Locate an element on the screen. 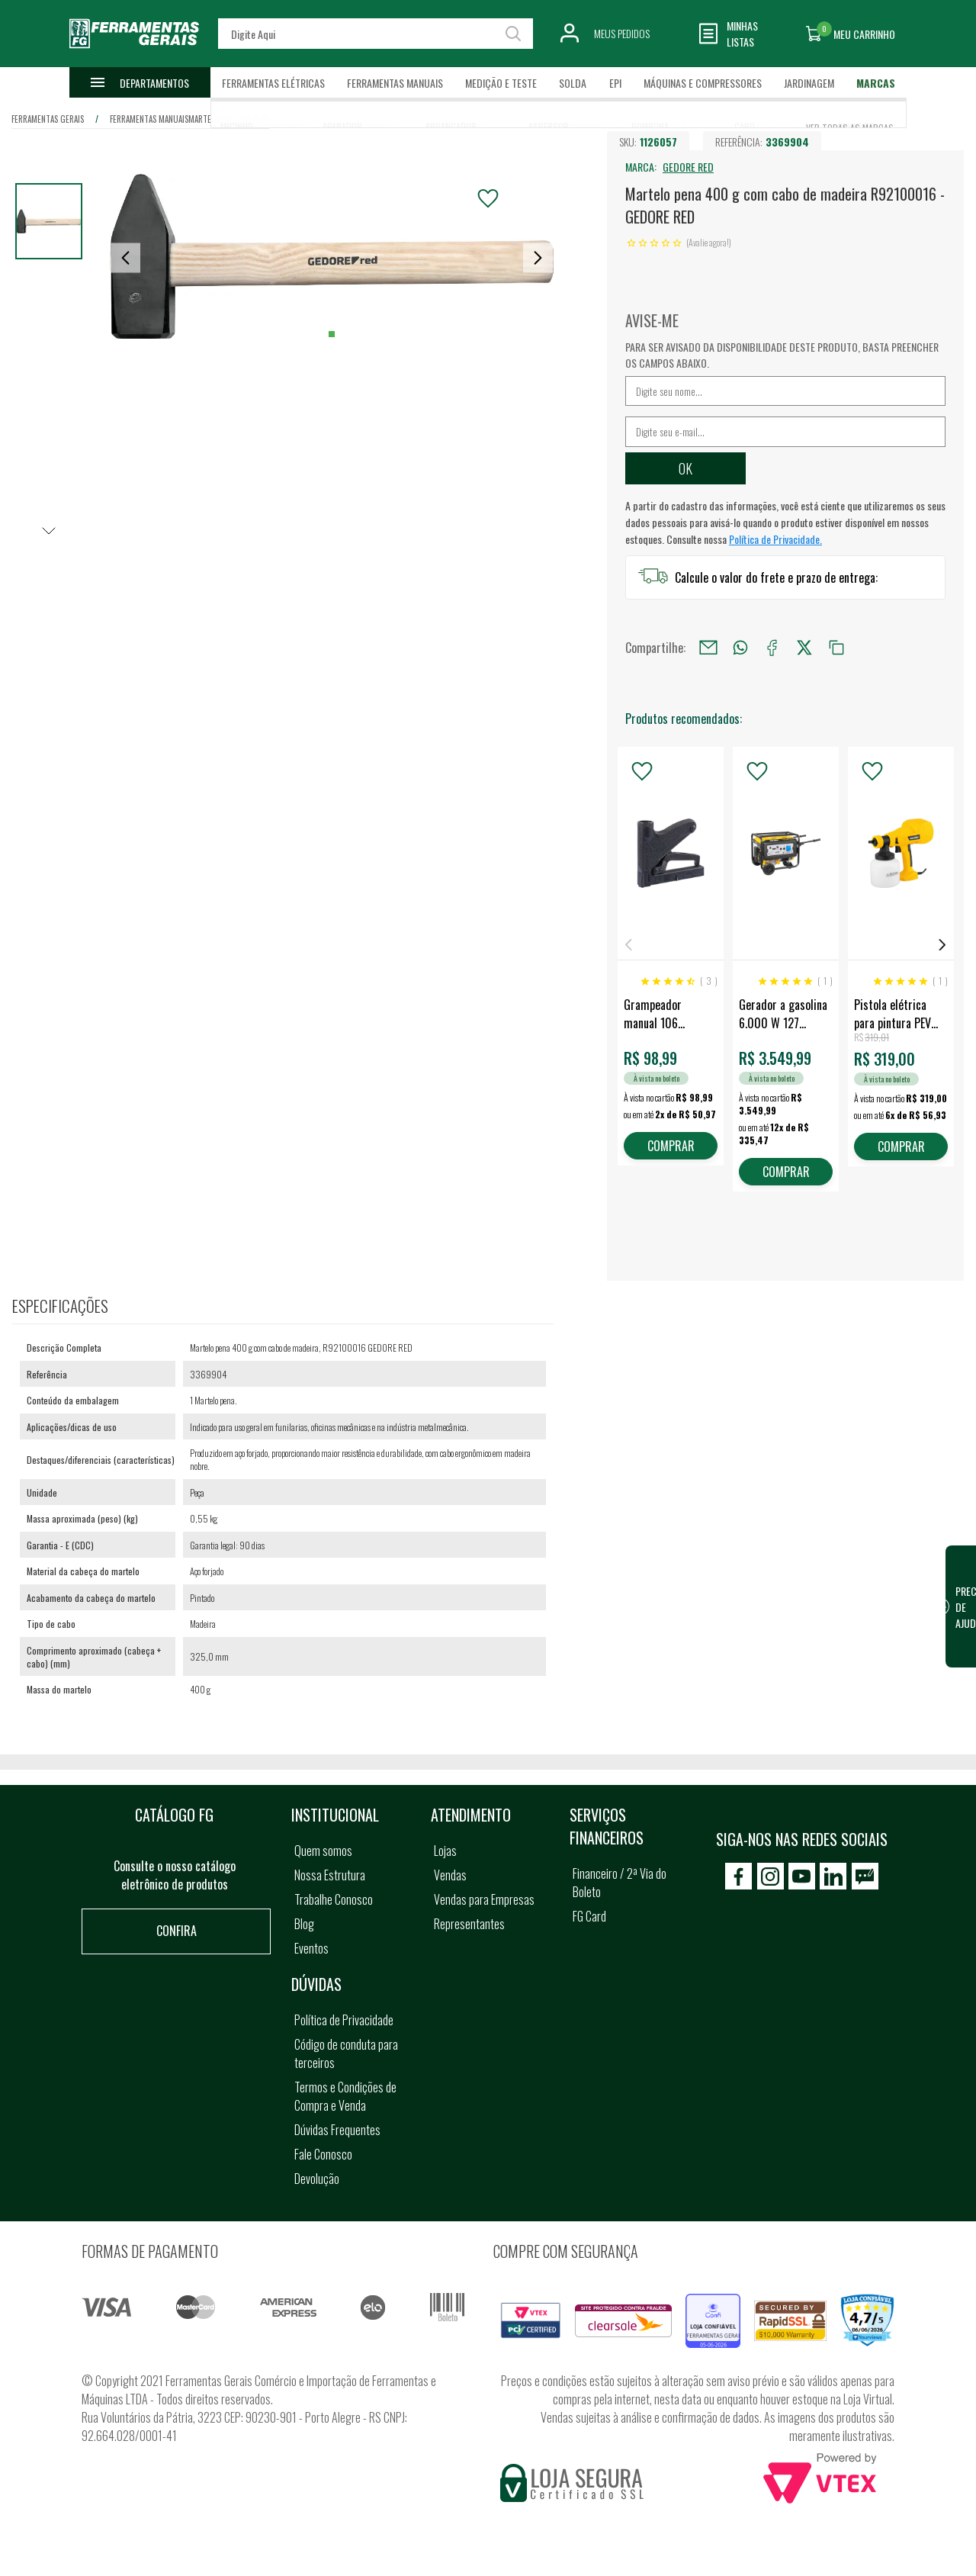 The height and width of the screenshot is (2576, 976). Financeiro / 2ª Via do Boleto is located at coordinates (619, 1882).